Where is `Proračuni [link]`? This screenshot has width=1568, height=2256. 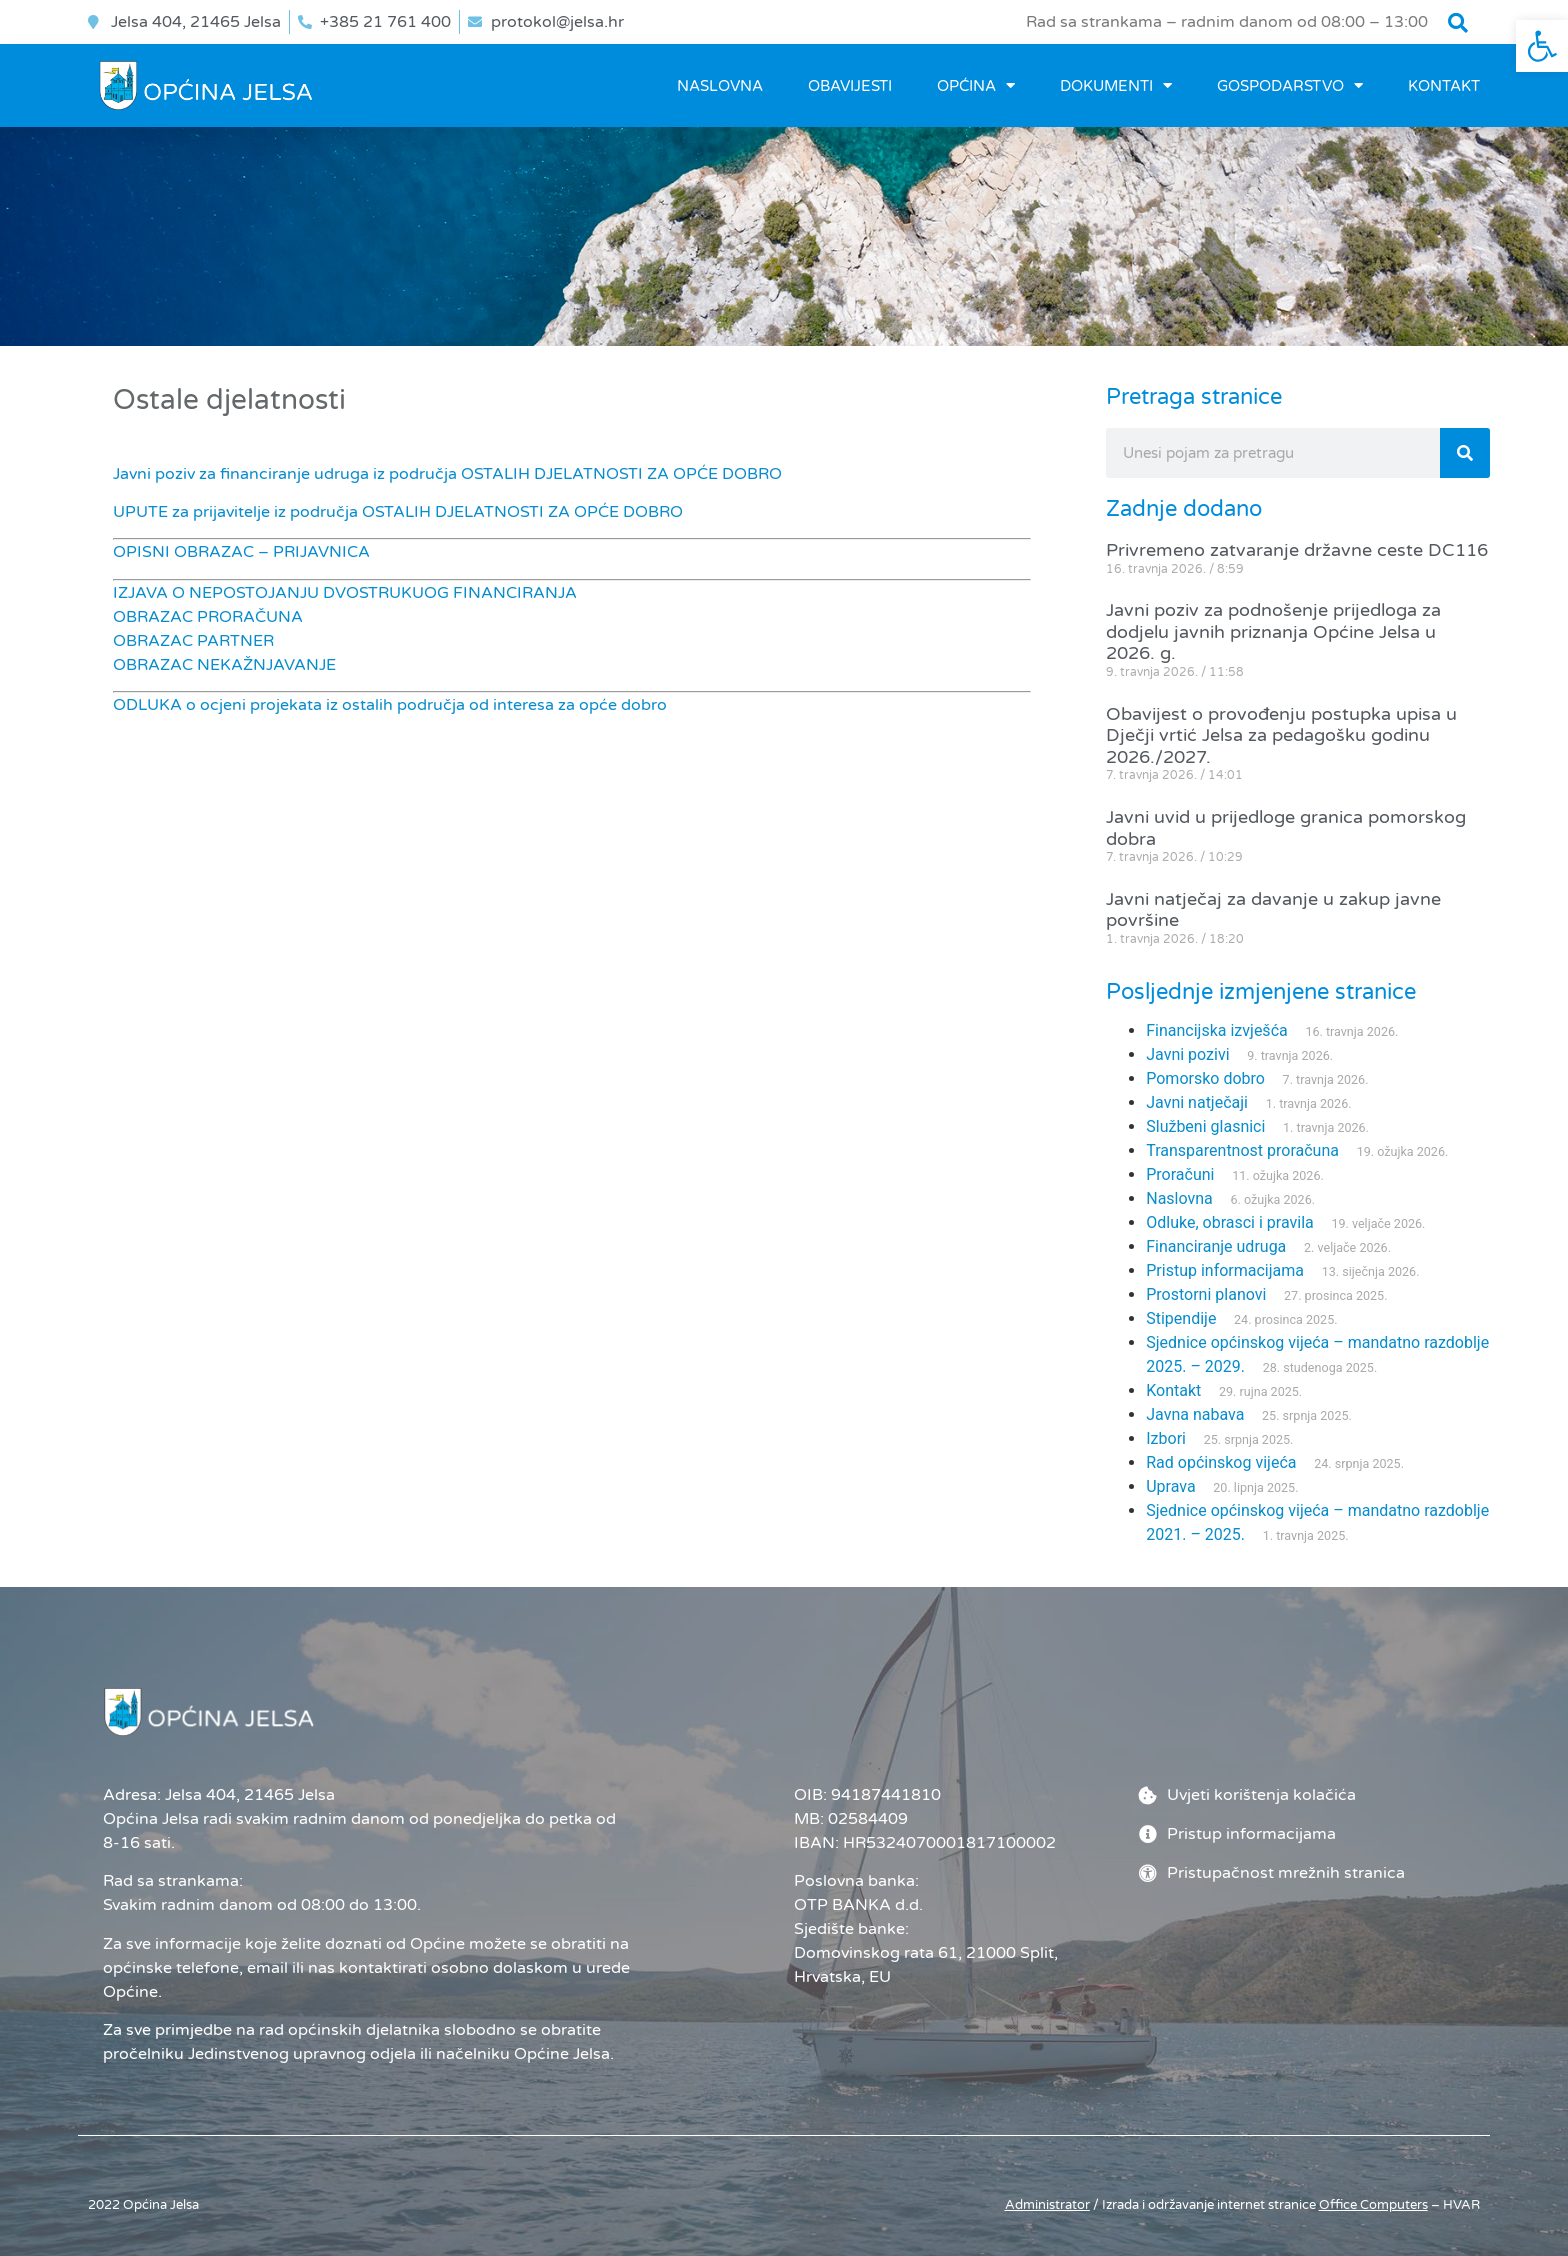
Proračuni [link] is located at coordinates (1180, 1174).